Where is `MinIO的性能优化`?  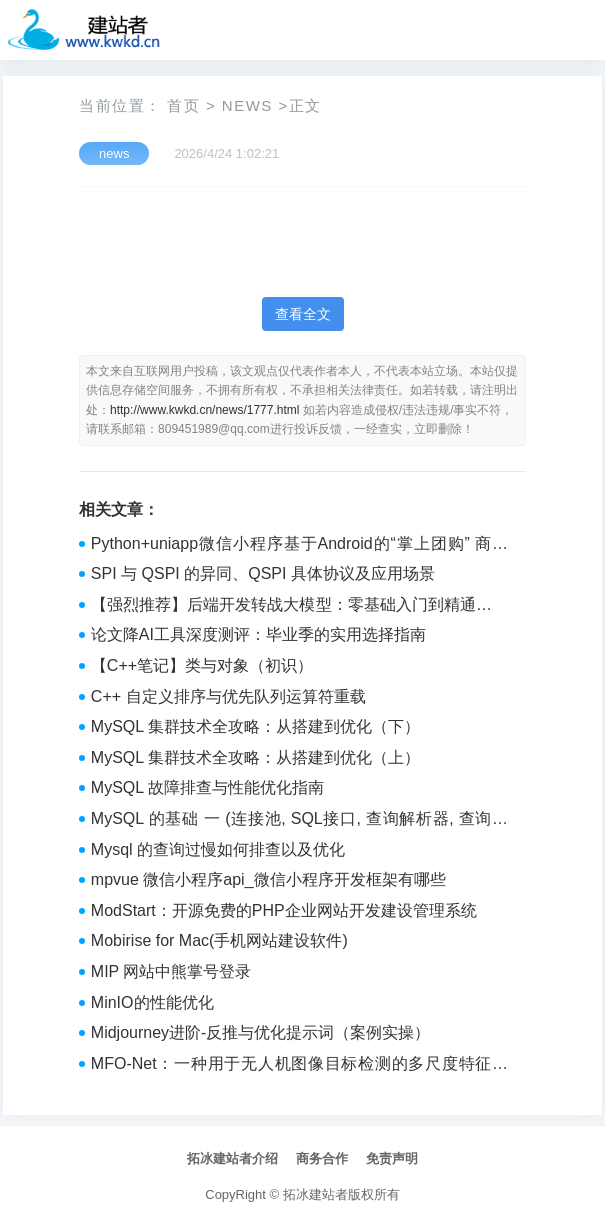
MinIO的性能优化 is located at coordinates (152, 1002).